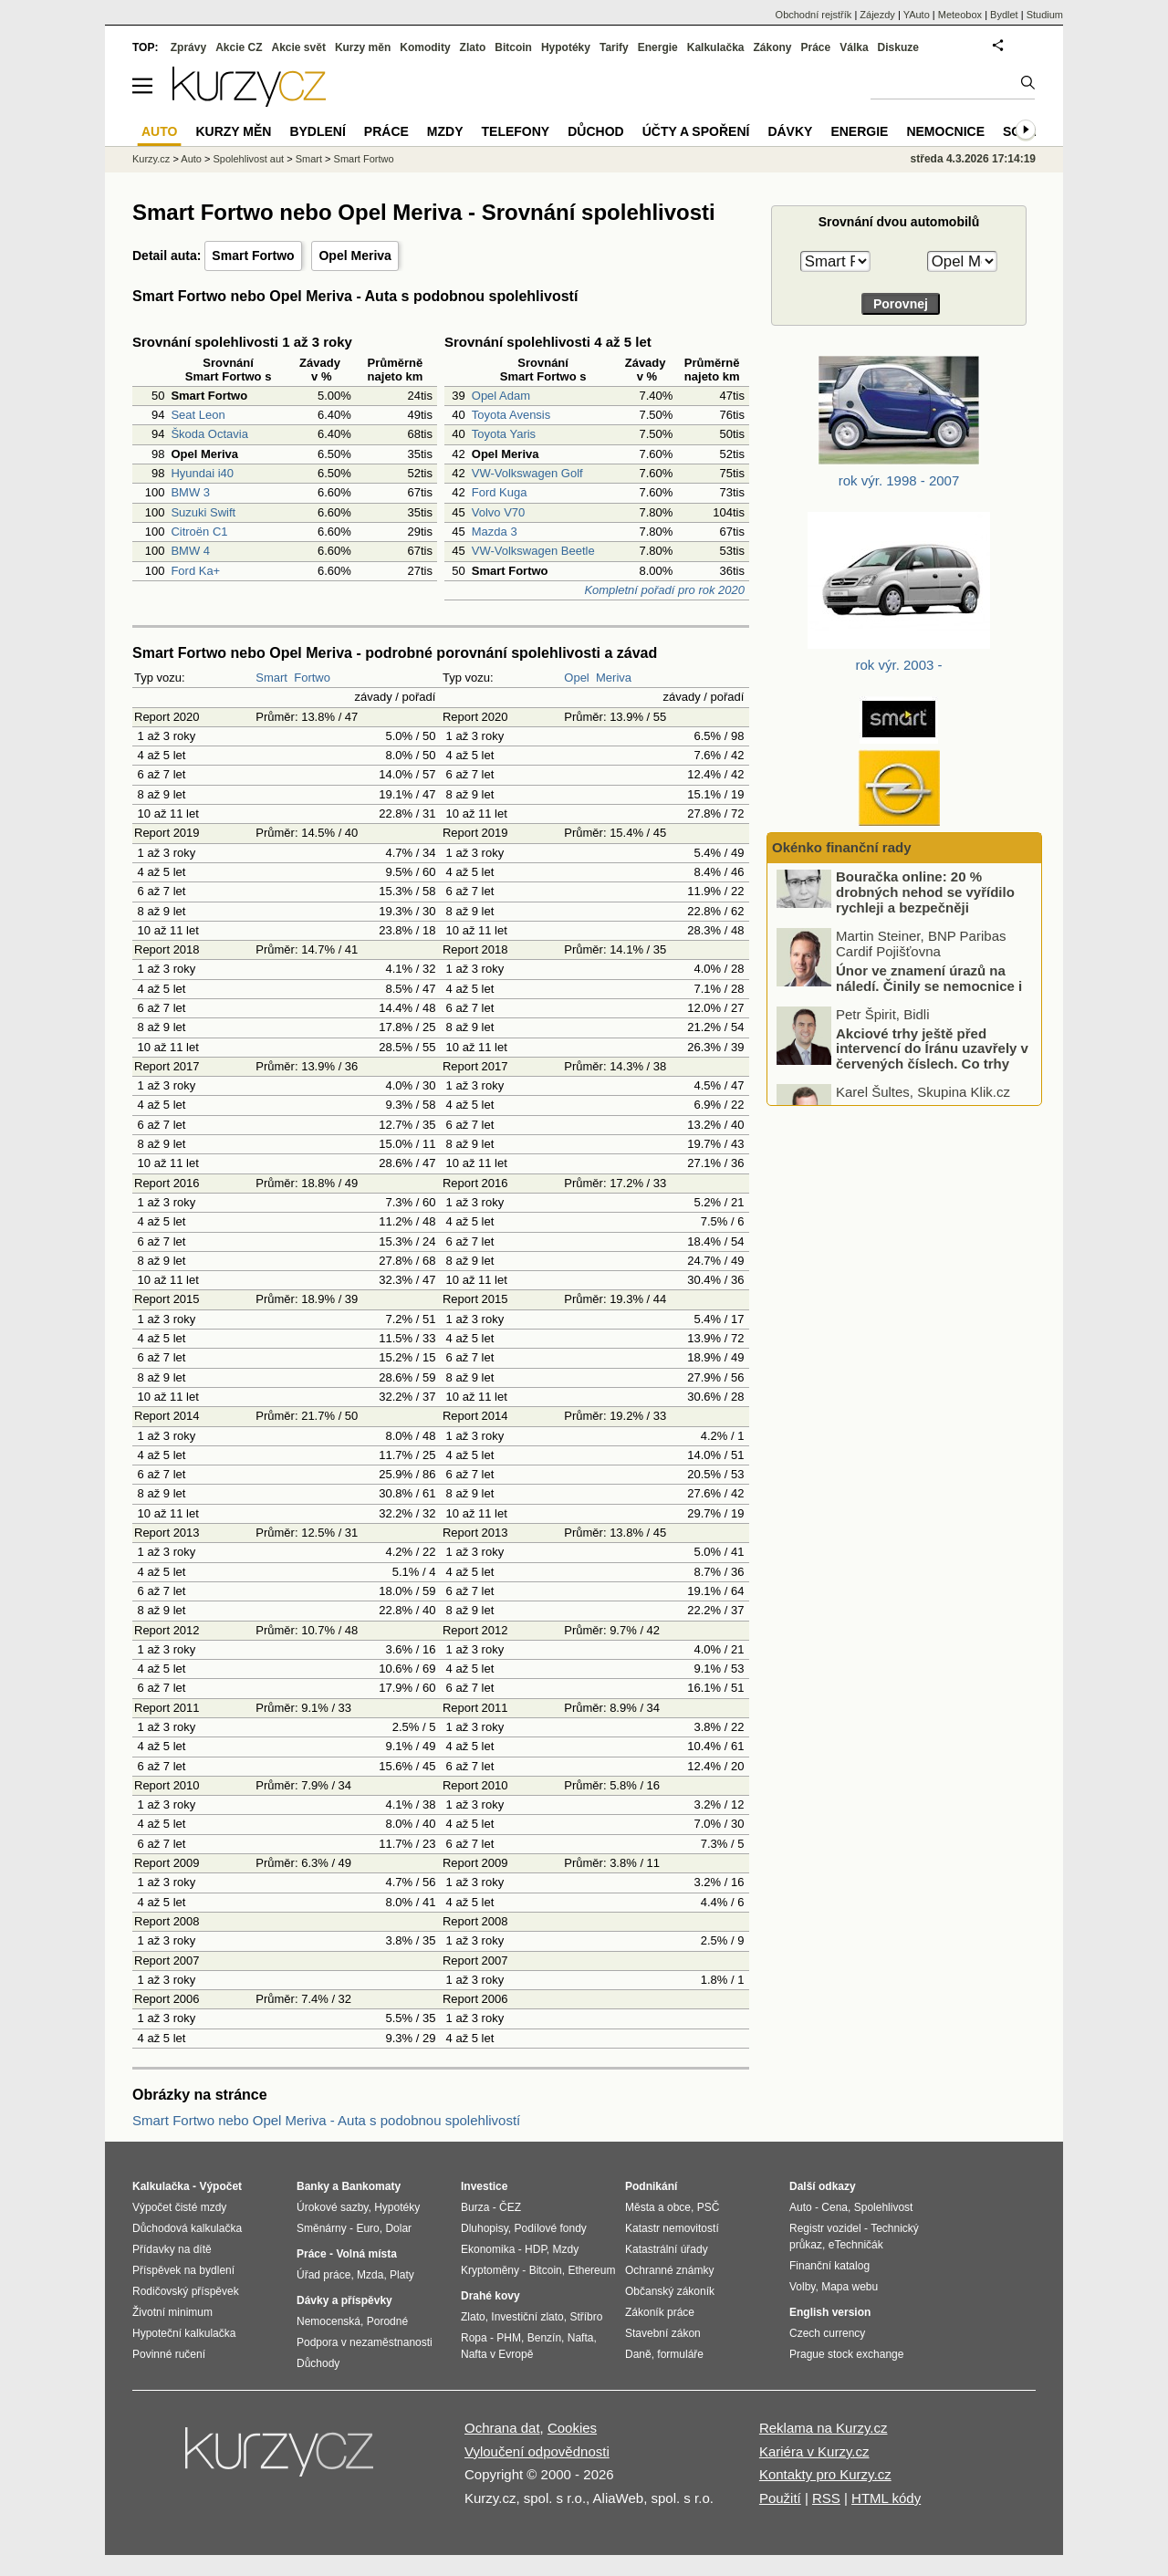 This screenshot has height=2576, width=1168. I want to click on Dluhopisy, so click(484, 2228).